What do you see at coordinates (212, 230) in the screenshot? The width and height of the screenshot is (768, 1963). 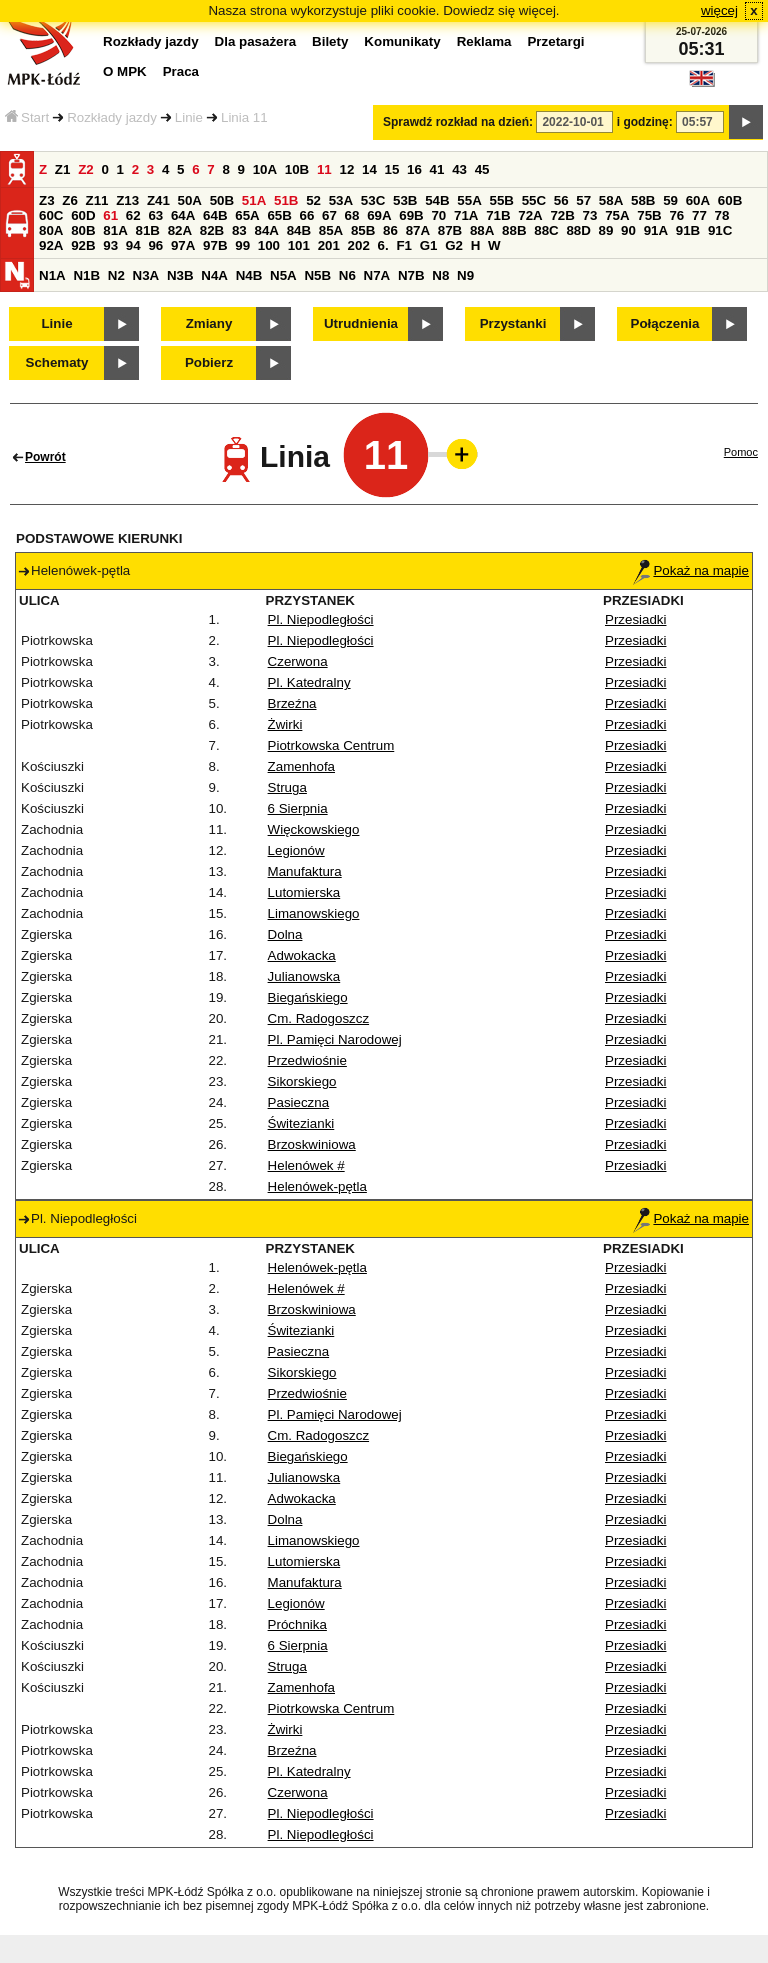 I see `82B` at bounding box center [212, 230].